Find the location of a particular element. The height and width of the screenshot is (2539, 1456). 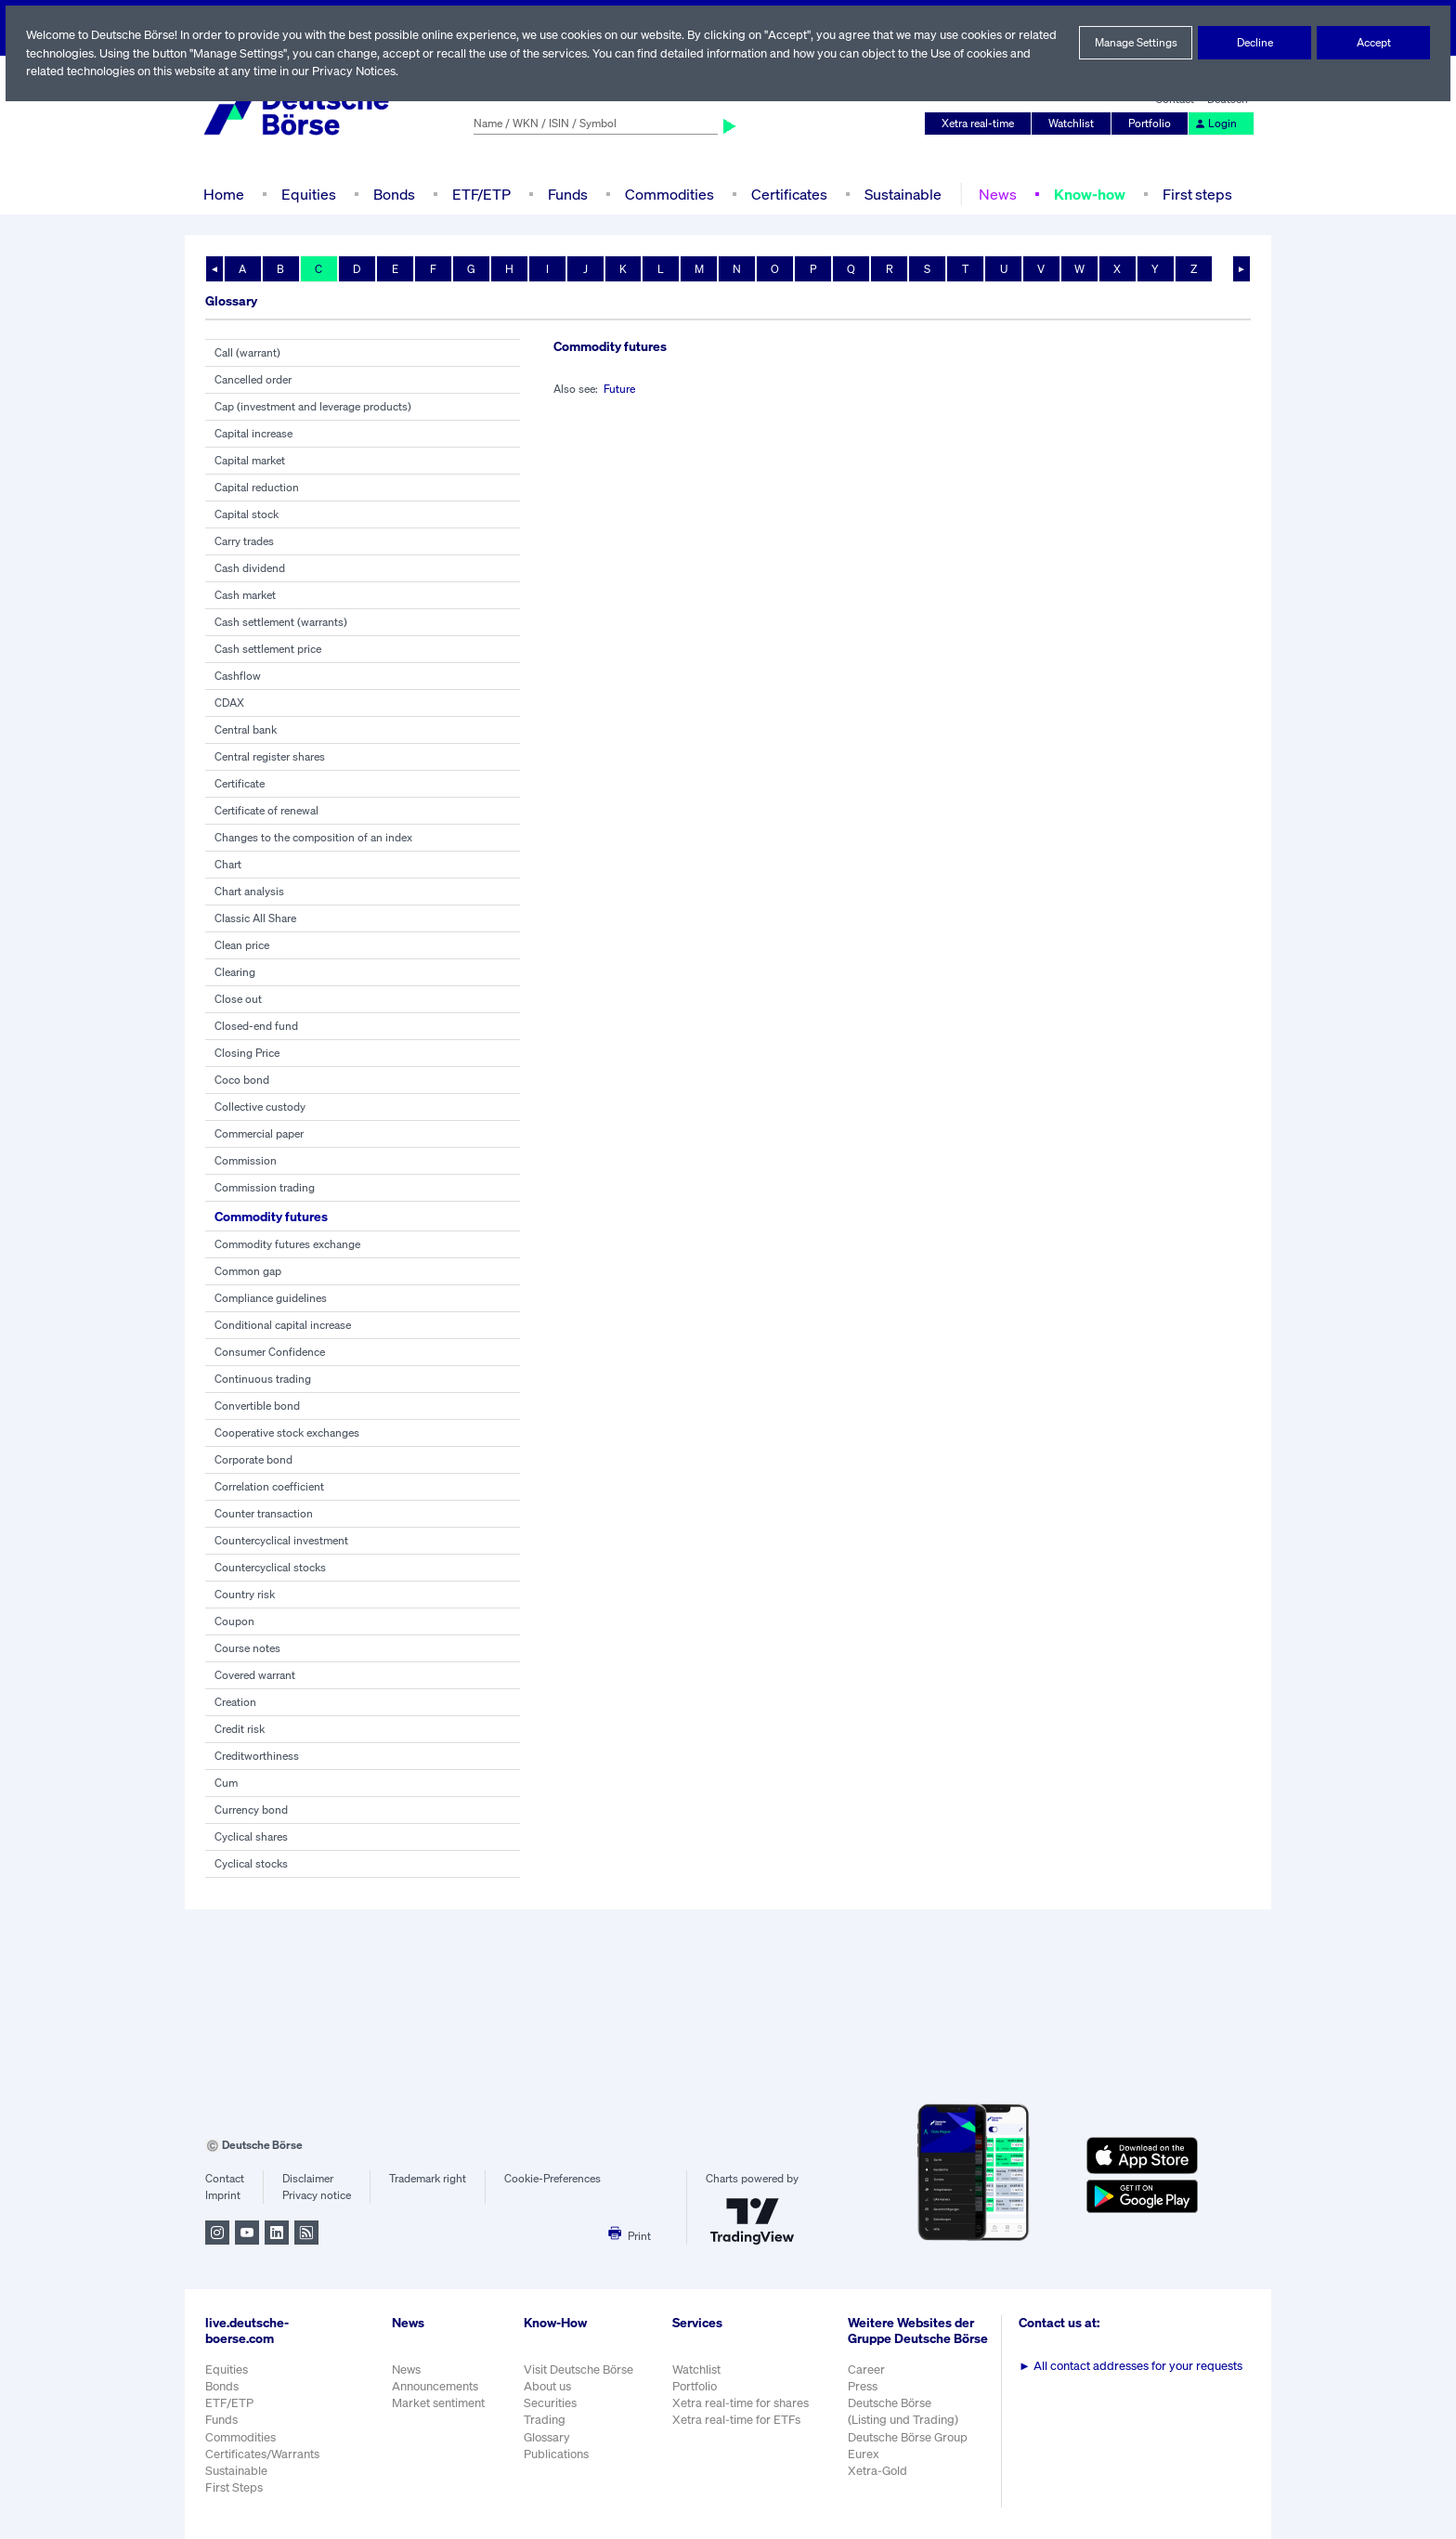

Cooperative stock exchanges is located at coordinates (287, 1432).